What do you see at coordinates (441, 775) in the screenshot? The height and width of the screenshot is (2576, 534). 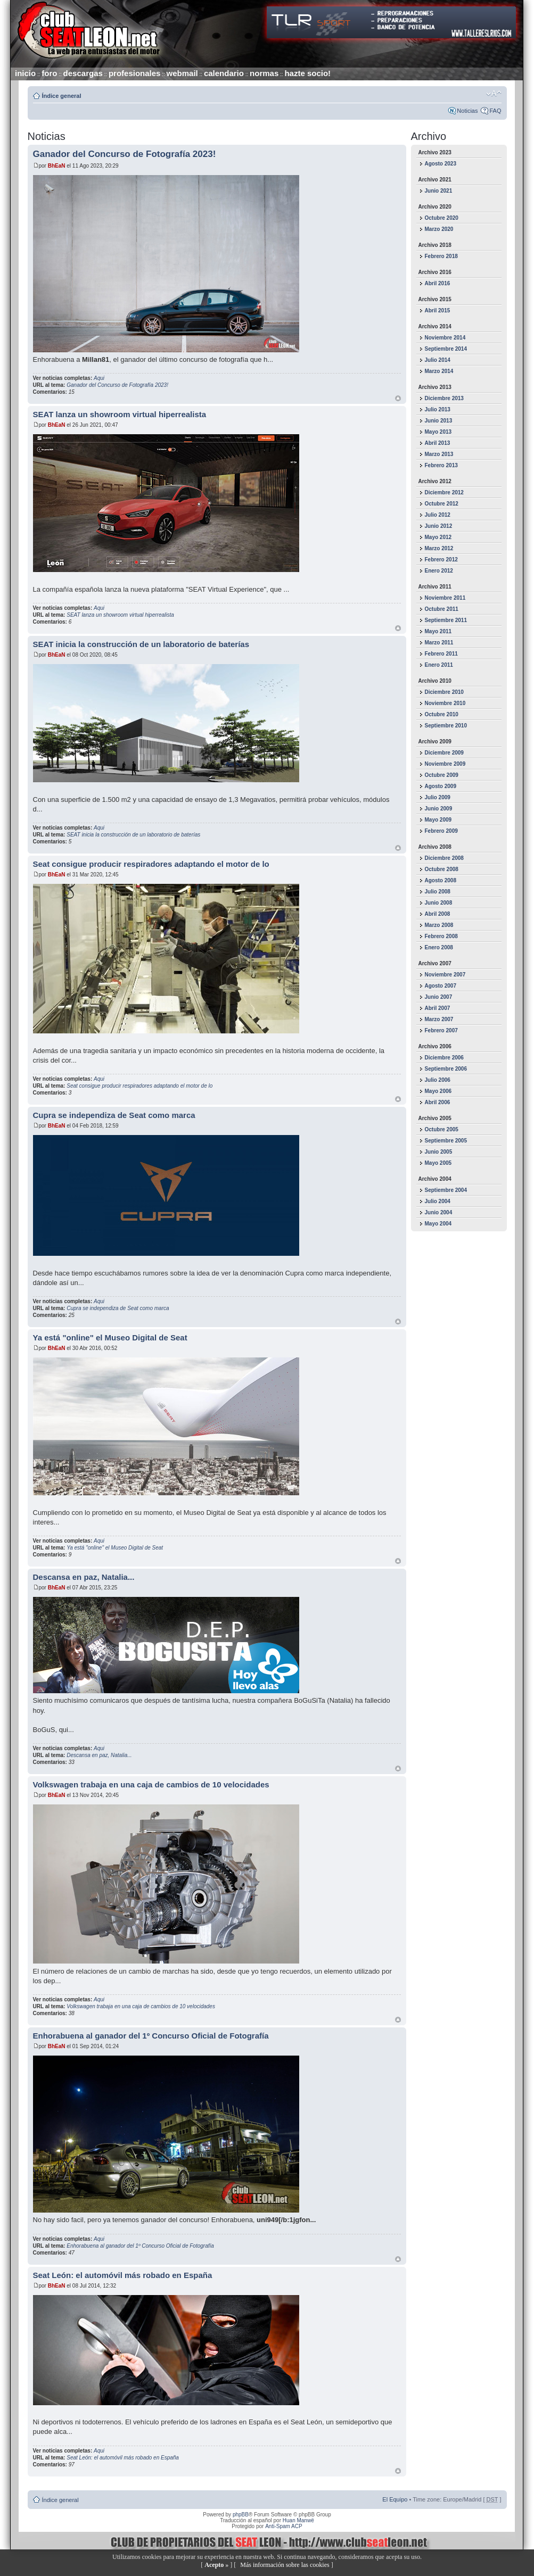 I see `Octubre 2009` at bounding box center [441, 775].